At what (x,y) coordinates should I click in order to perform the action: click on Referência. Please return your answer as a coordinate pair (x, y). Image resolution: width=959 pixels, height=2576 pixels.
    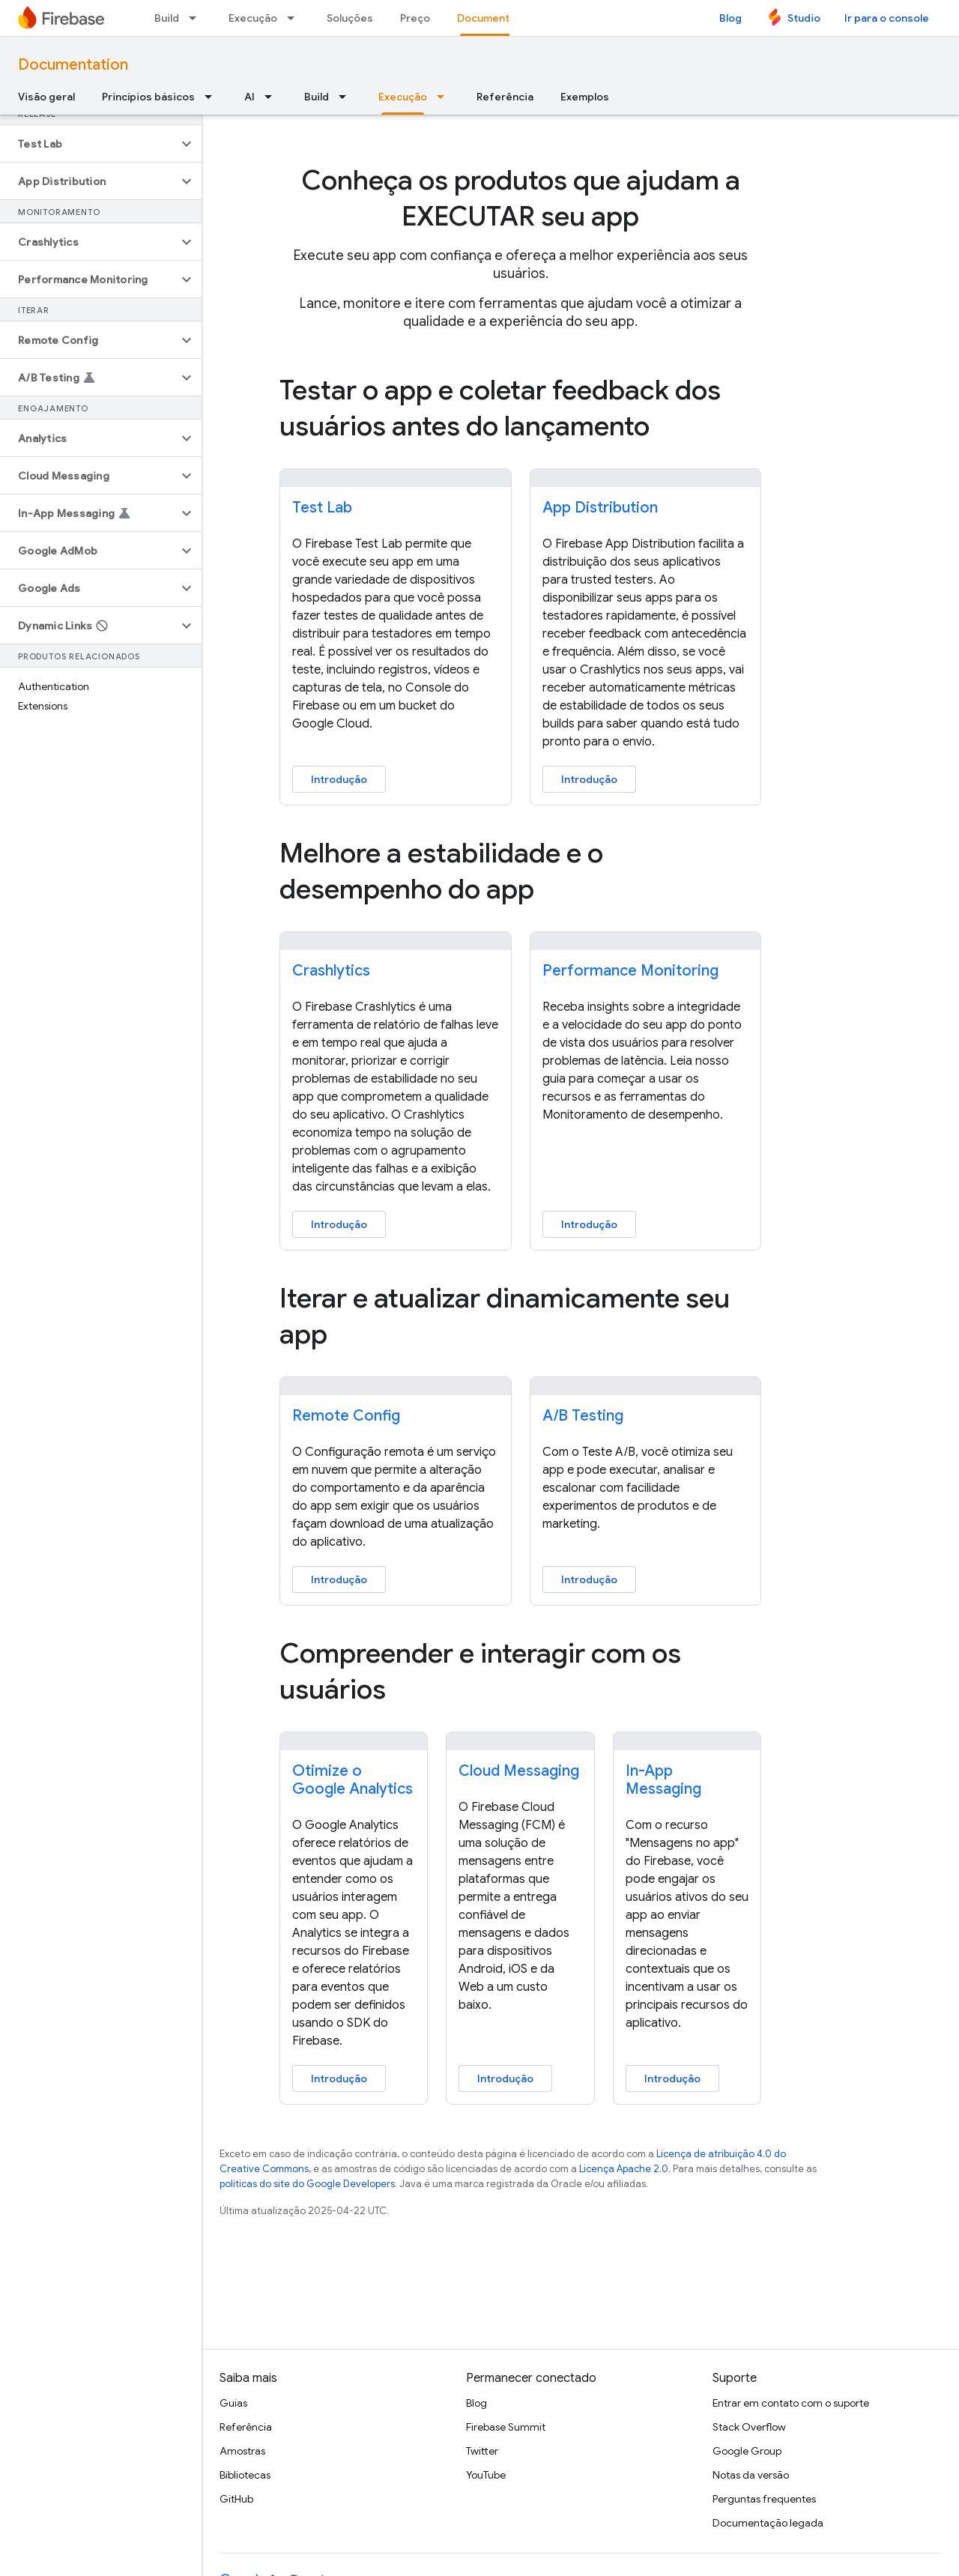
    Looking at the image, I should click on (505, 96).